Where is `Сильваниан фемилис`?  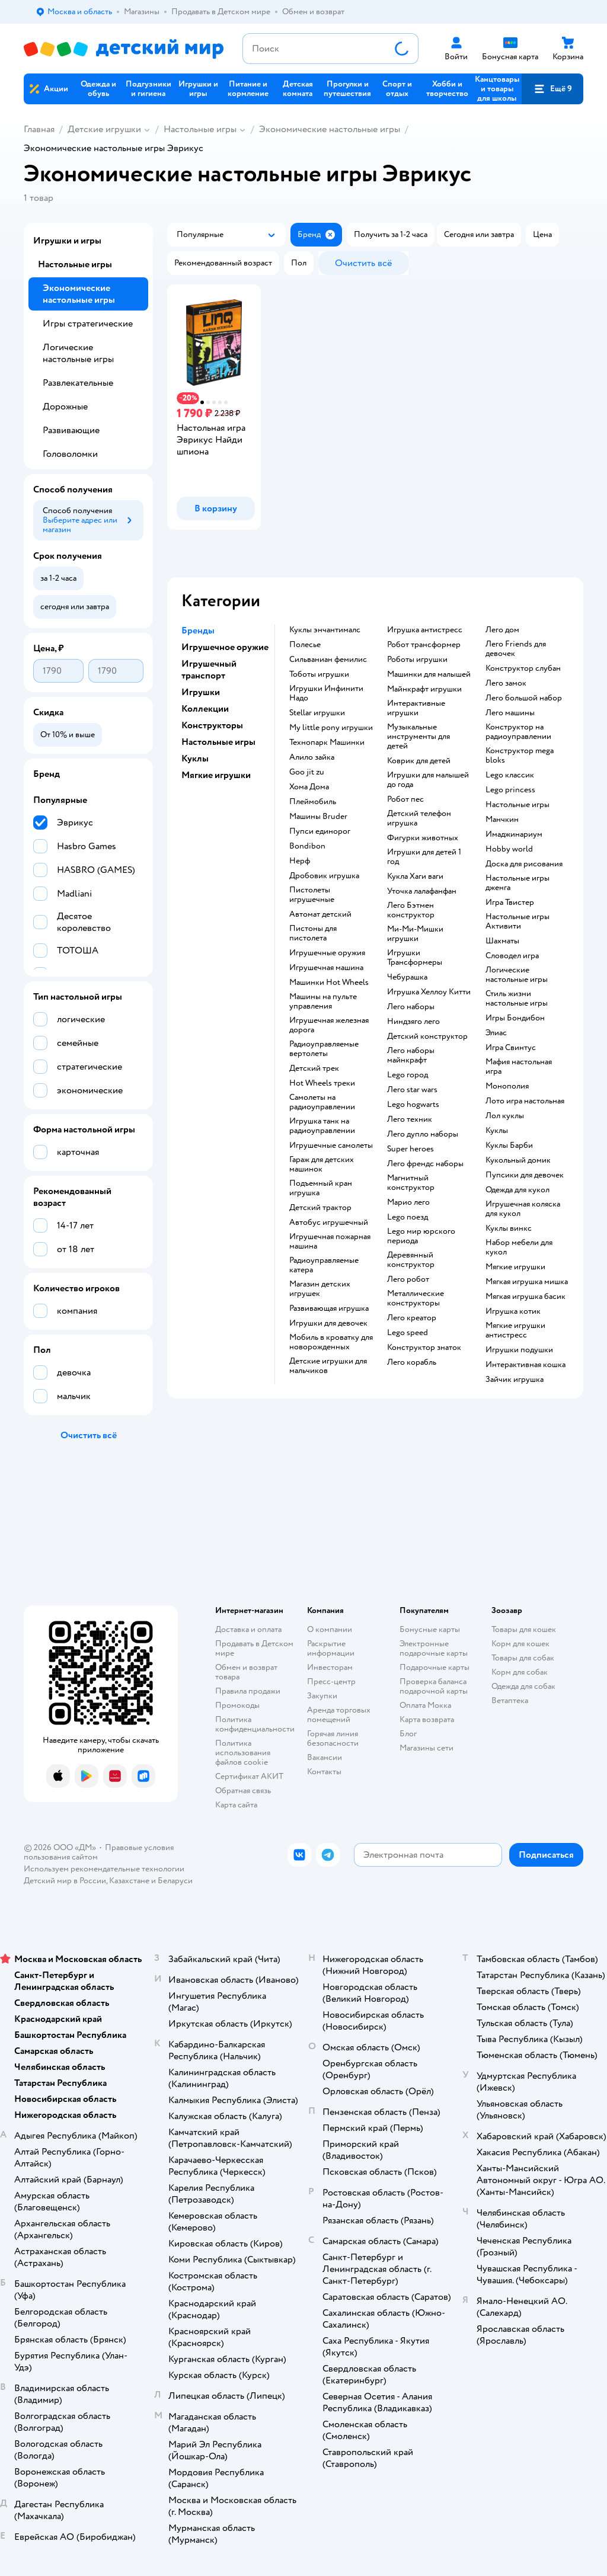
Сильваниан фемилис is located at coordinates (328, 659).